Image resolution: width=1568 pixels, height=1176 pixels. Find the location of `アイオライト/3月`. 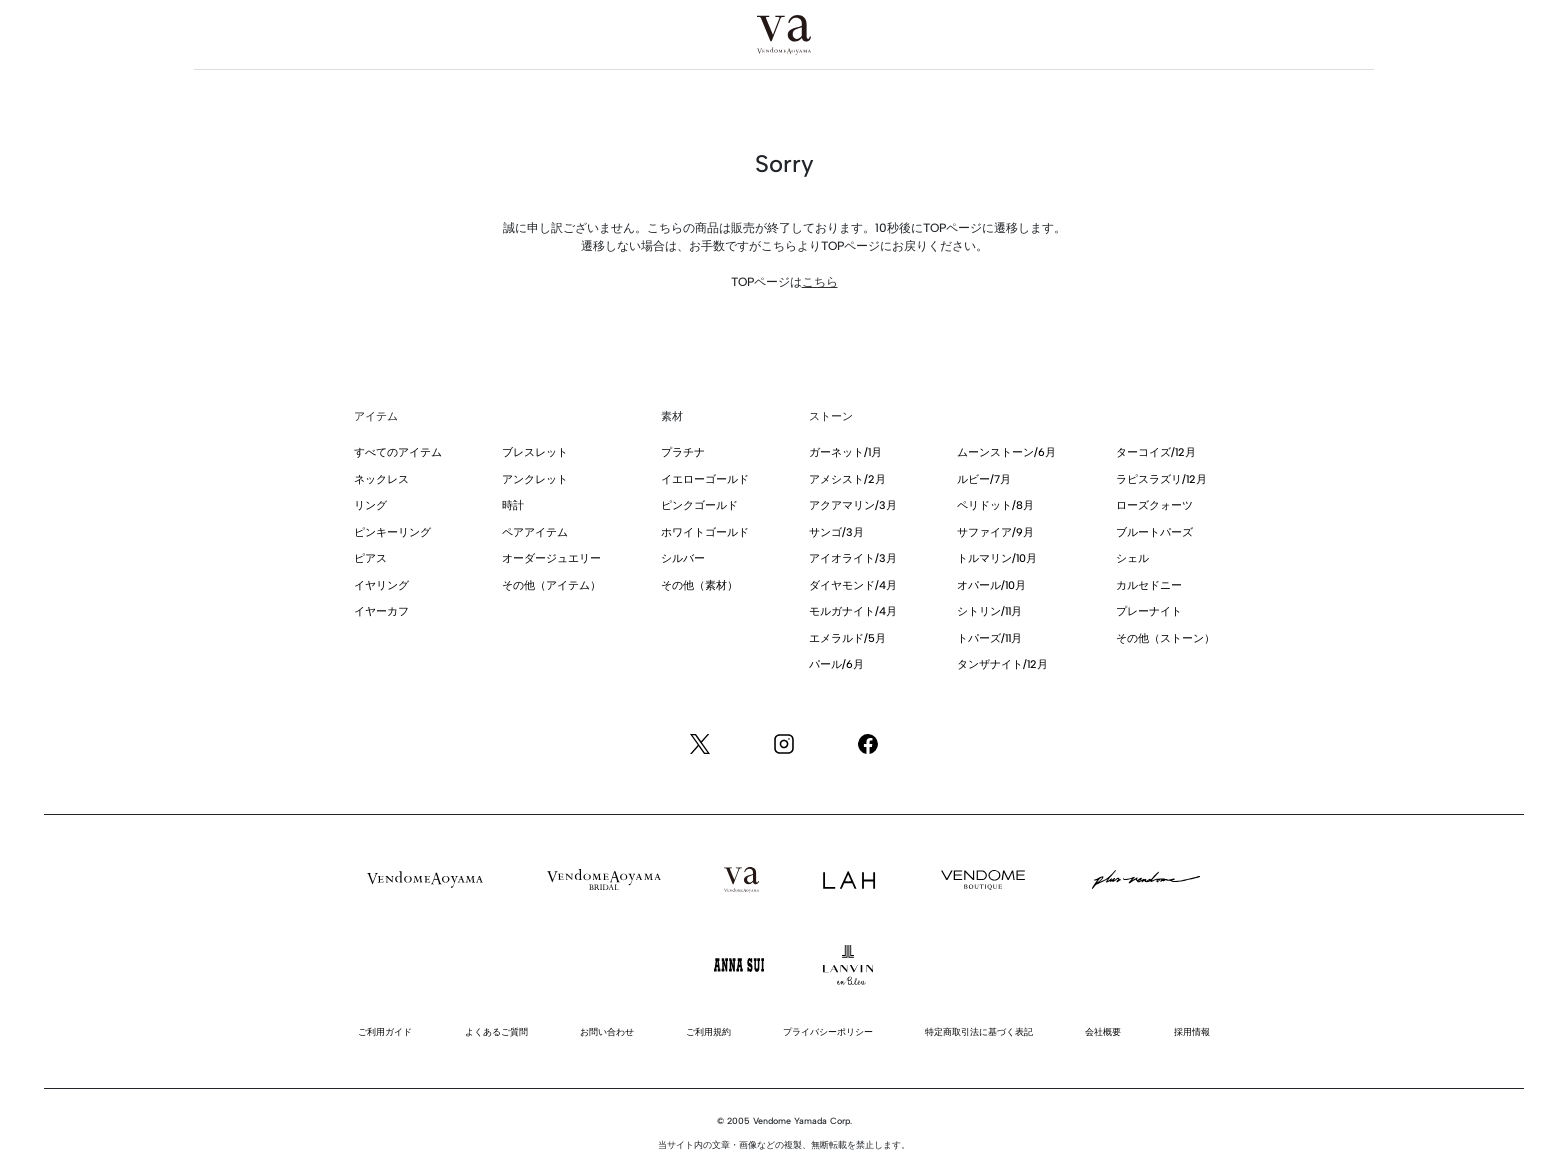

アイオライト/3月 is located at coordinates (853, 558).